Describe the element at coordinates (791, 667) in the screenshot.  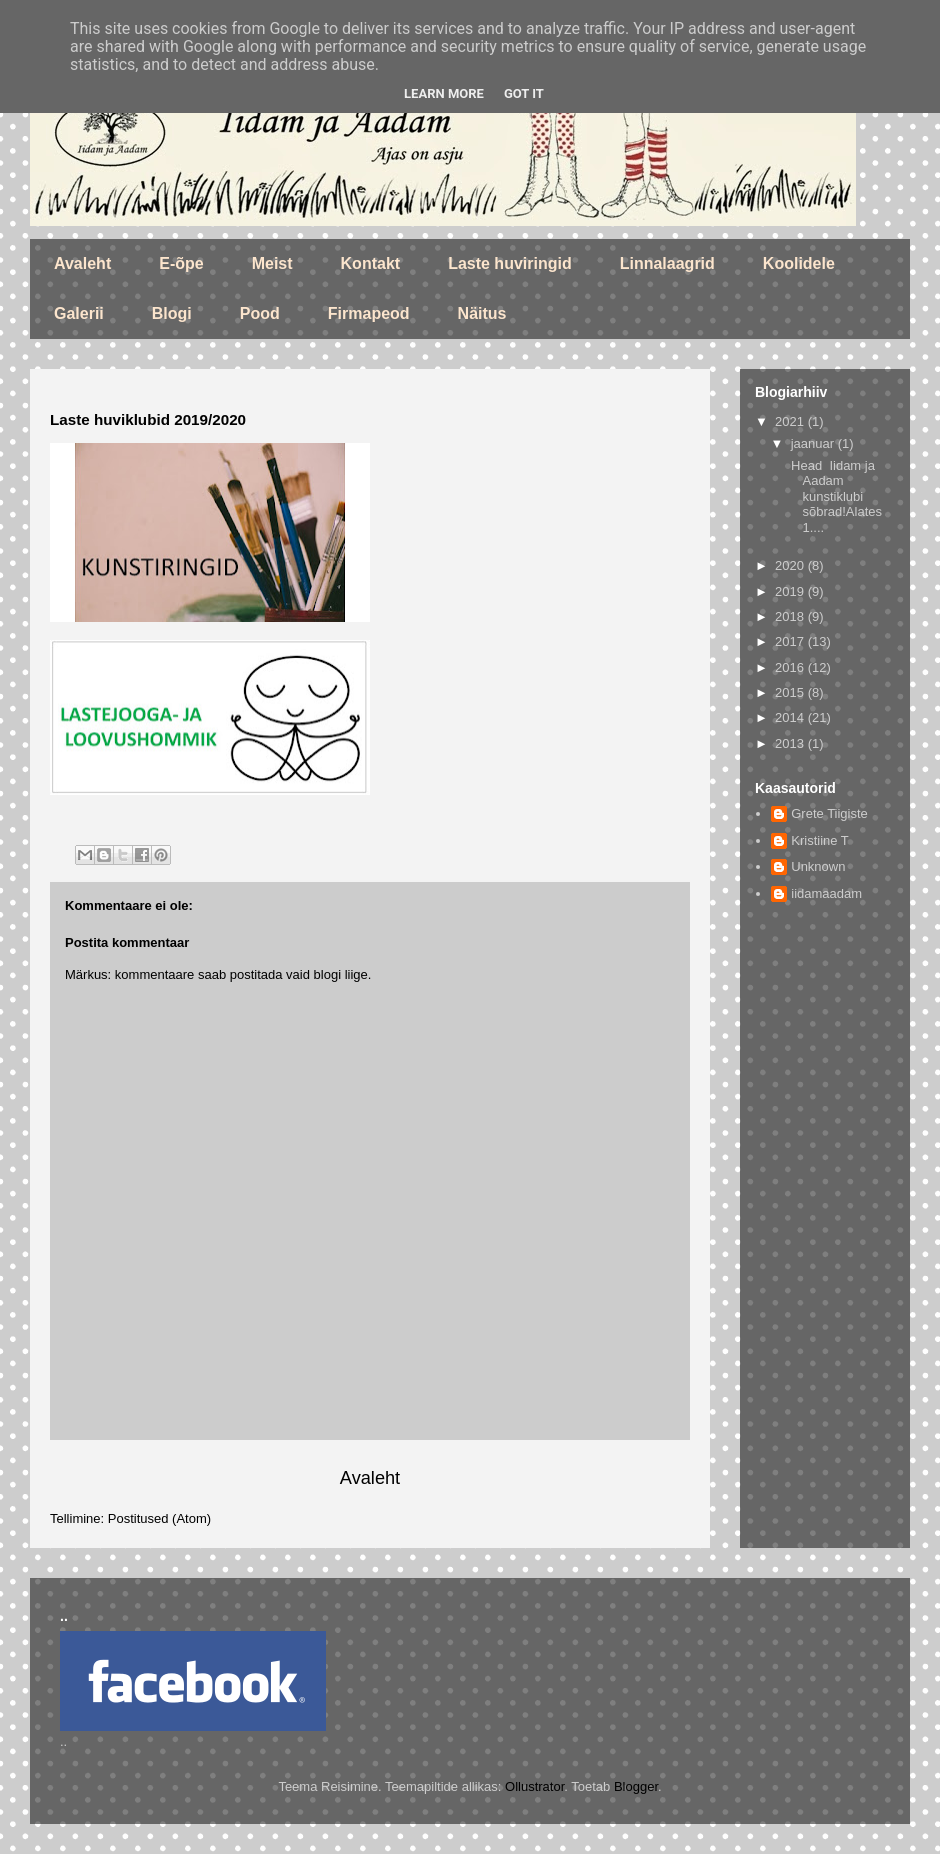
I see `2016` at that location.